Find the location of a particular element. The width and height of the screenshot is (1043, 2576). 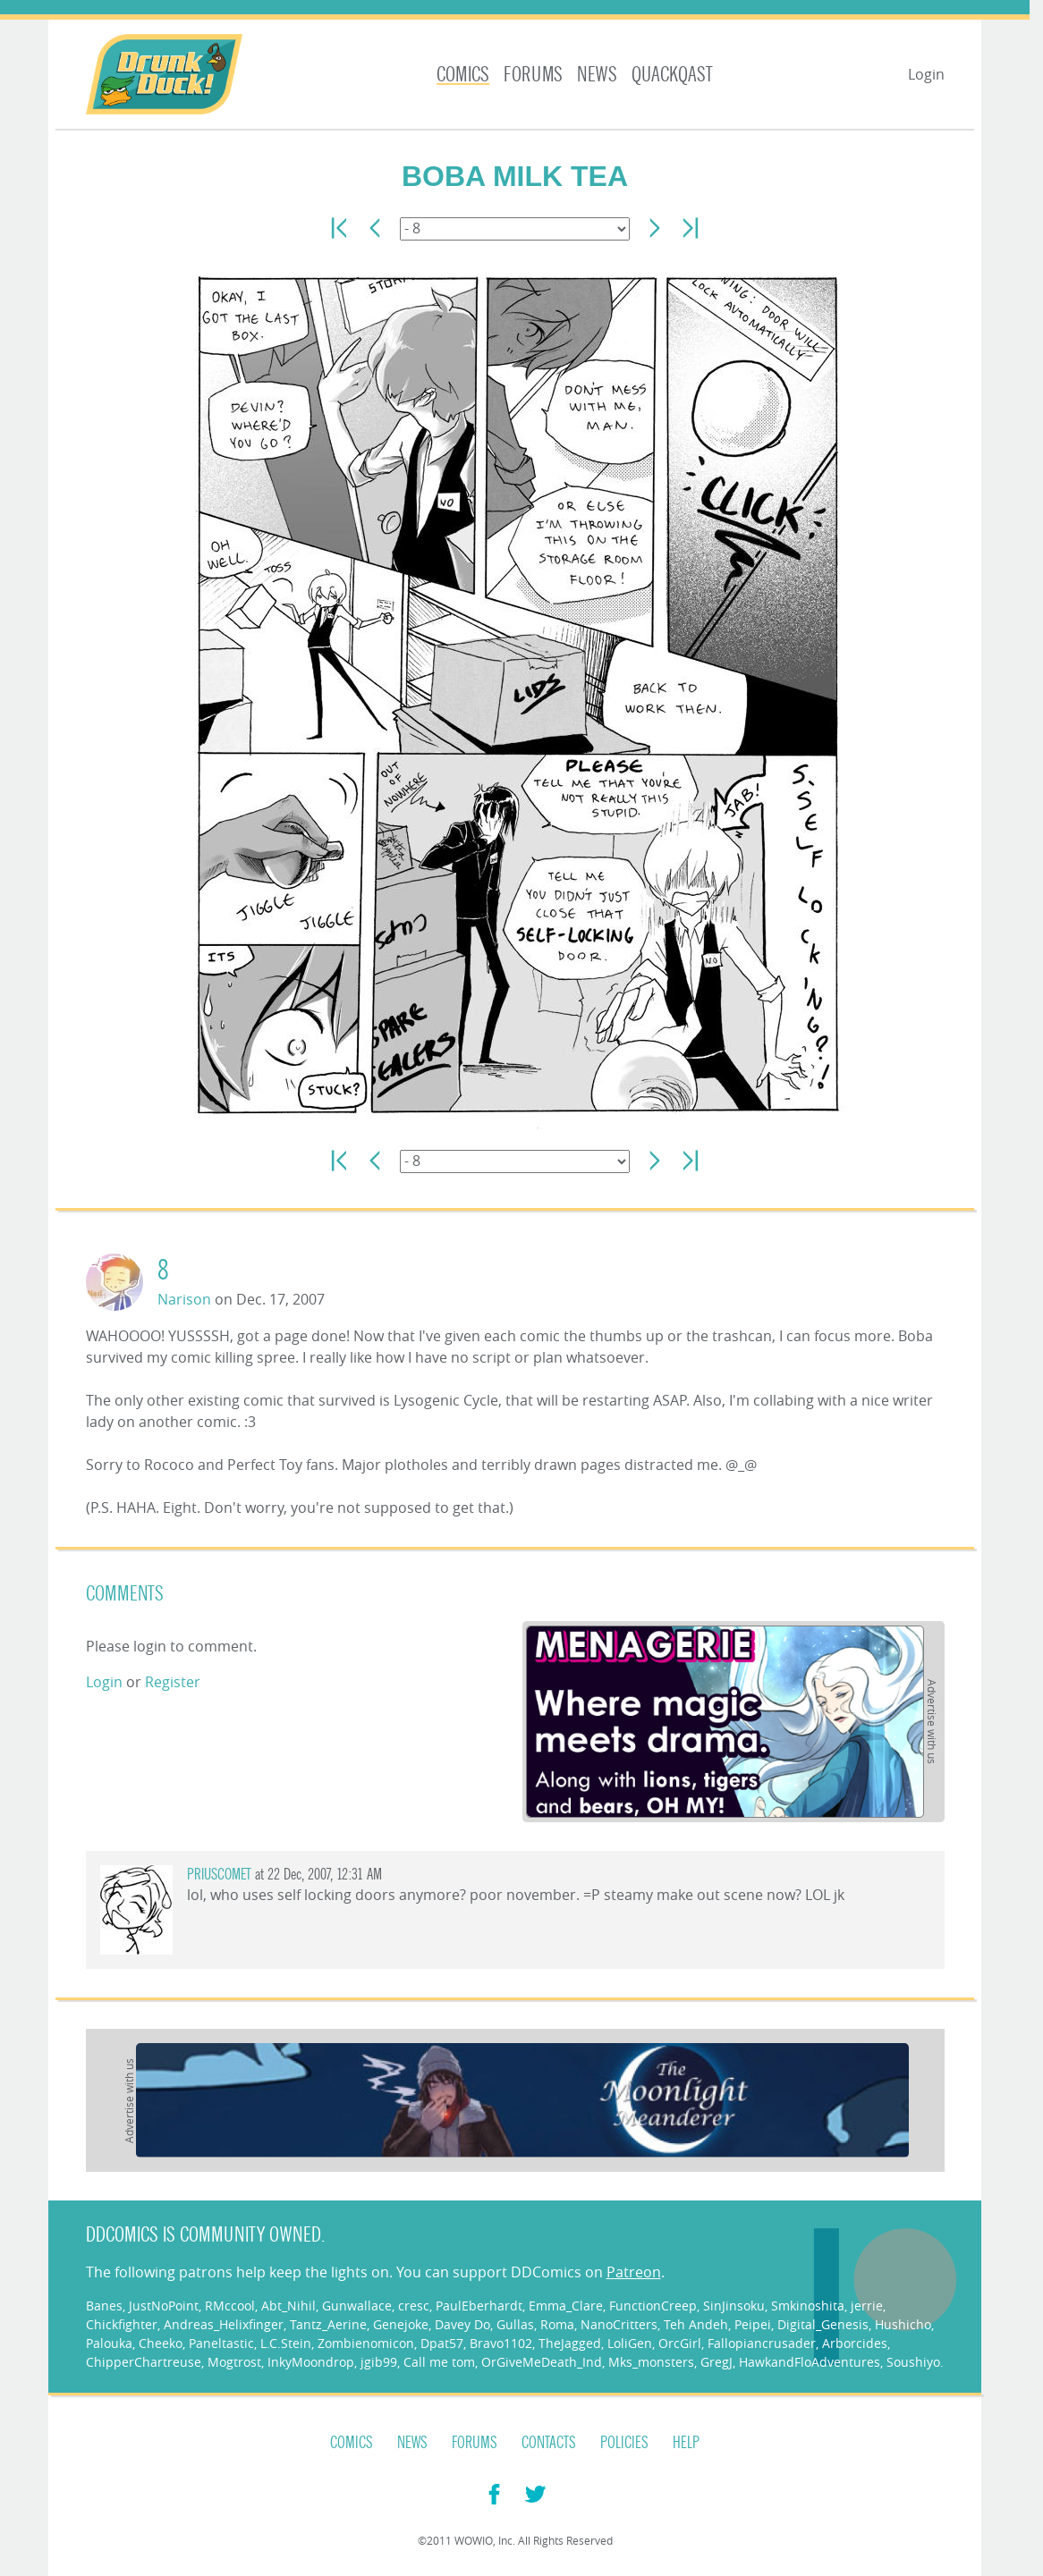

JustNoPoint is located at coordinates (164, 2305).